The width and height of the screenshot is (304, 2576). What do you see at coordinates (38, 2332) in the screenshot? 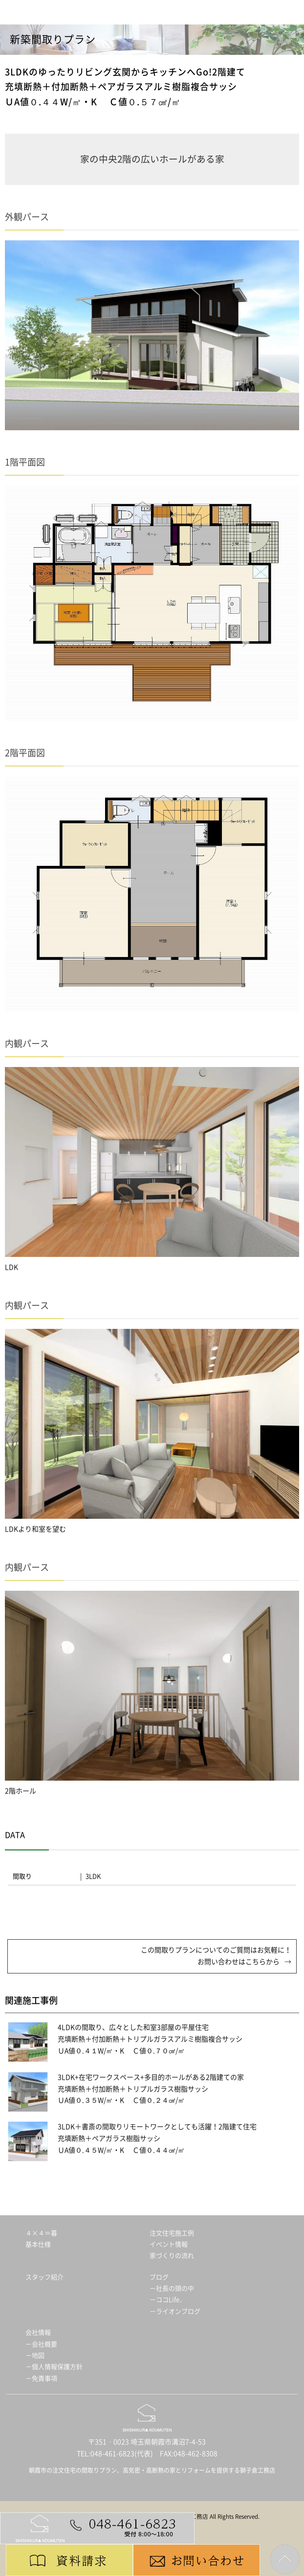
I see `会社情報` at bounding box center [38, 2332].